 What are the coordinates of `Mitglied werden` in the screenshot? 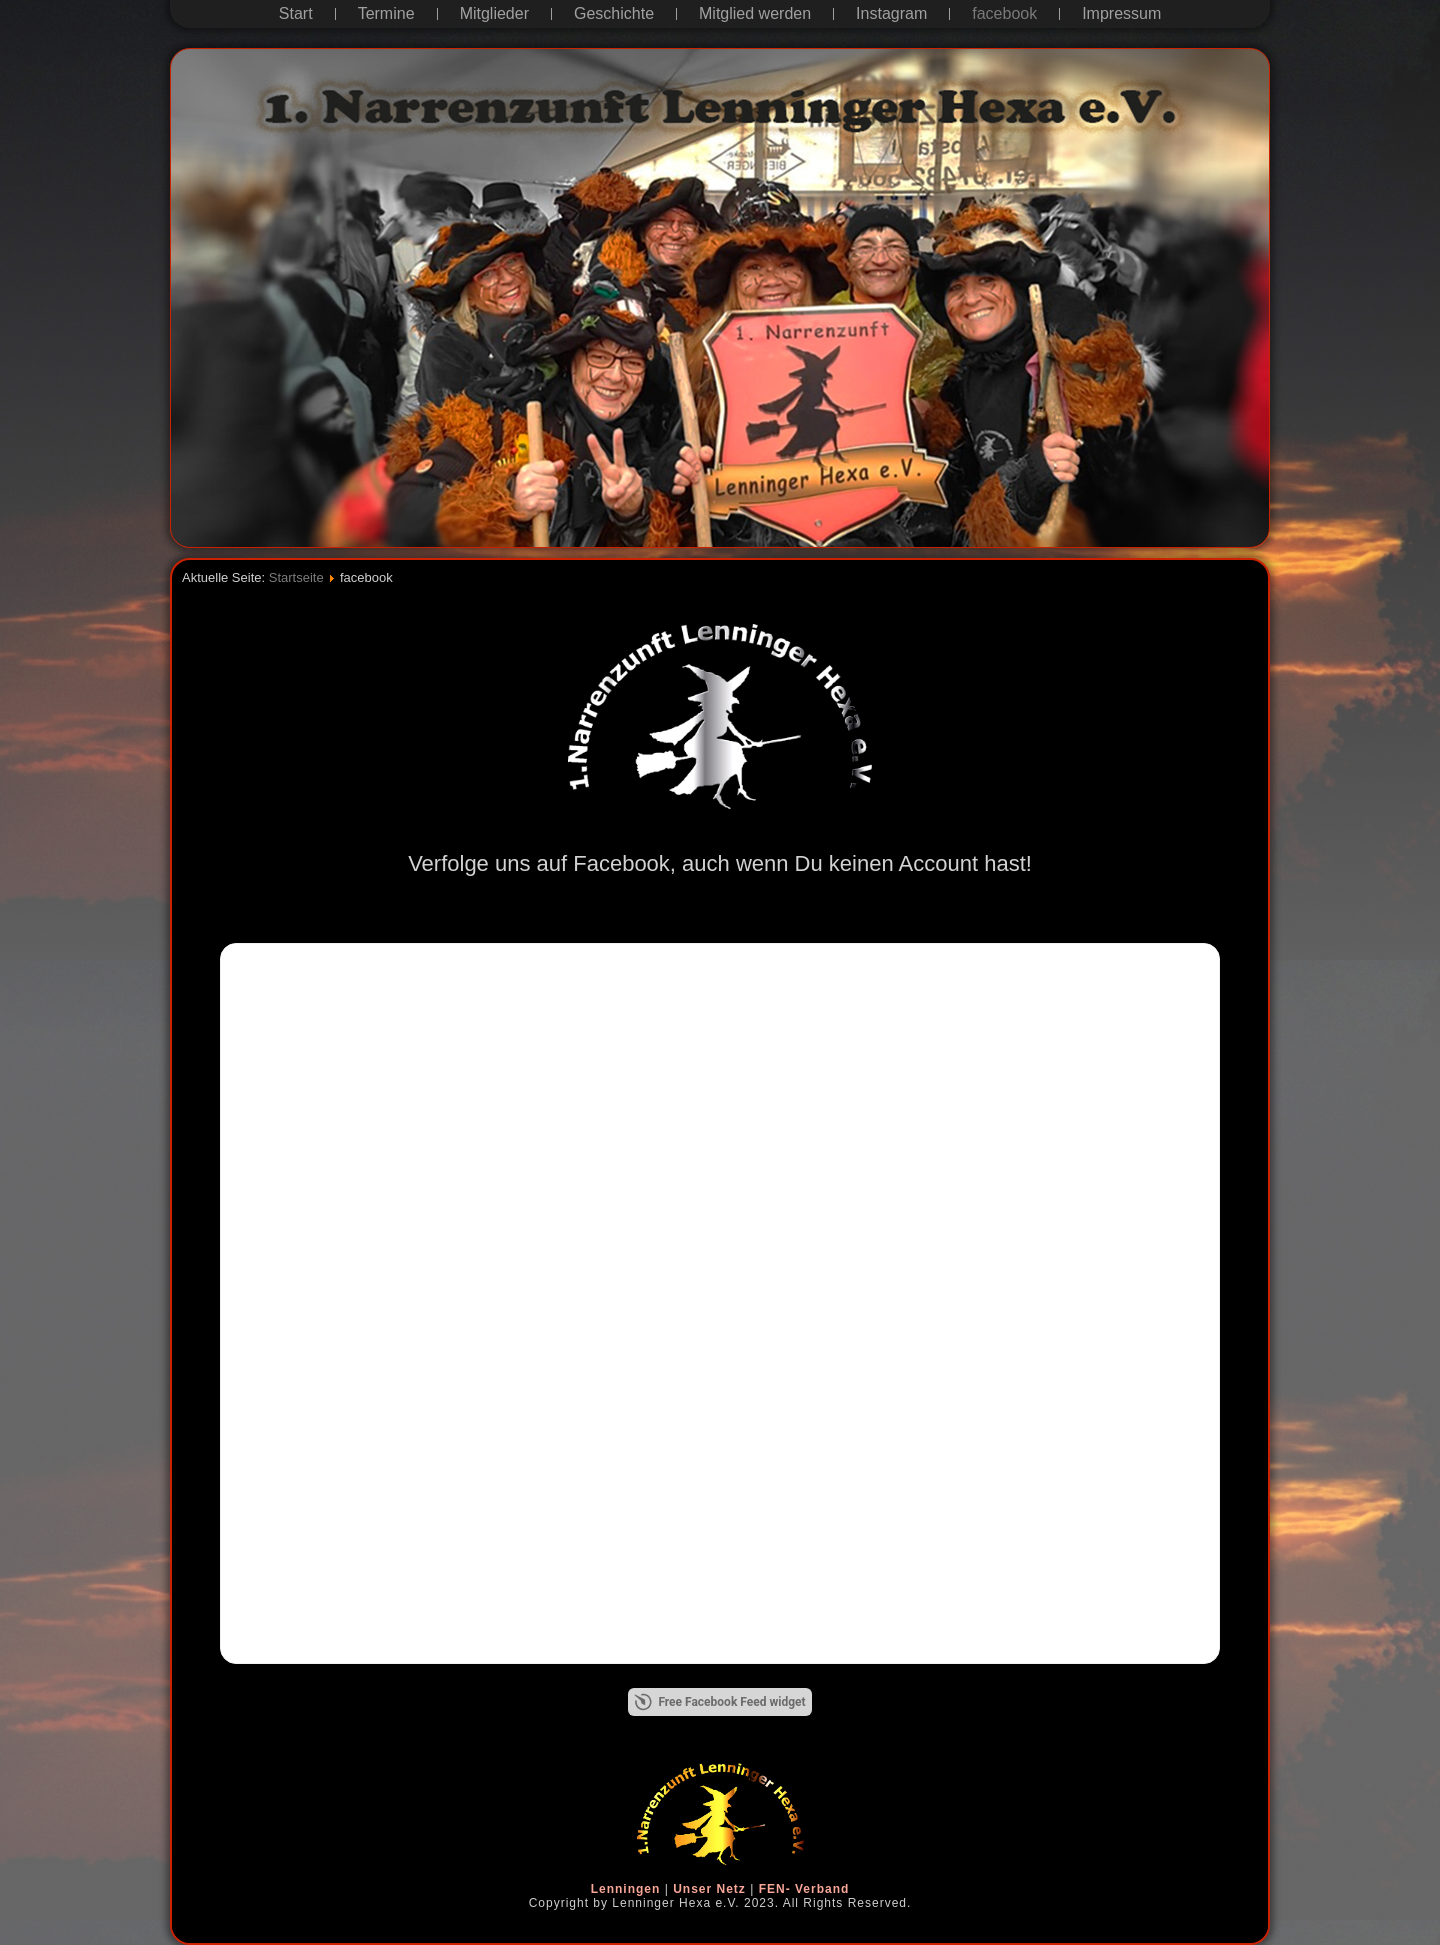 It's located at (755, 13).